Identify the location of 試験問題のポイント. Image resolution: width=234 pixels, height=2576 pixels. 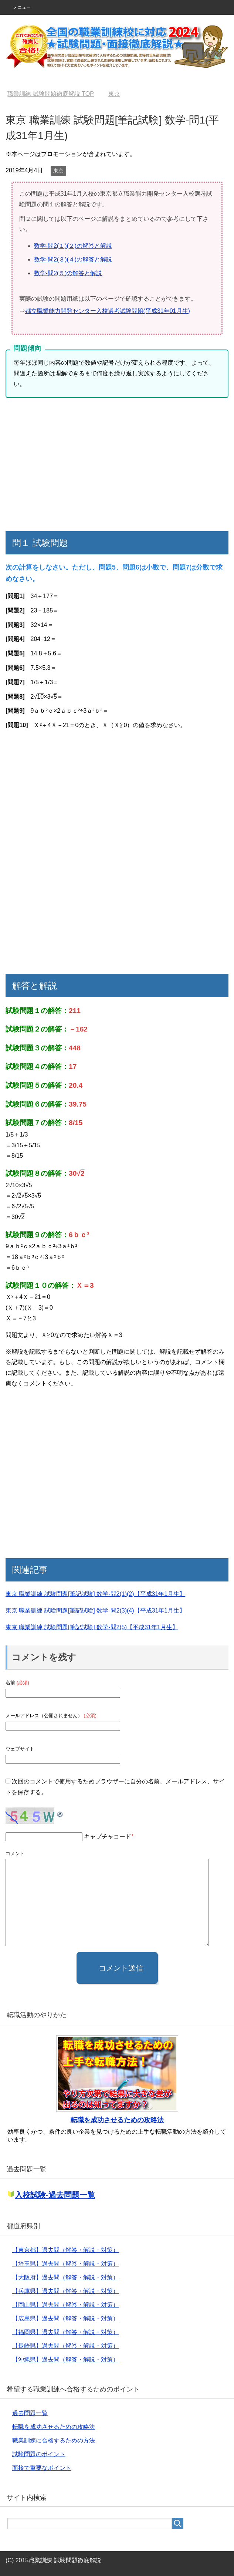
(38, 2454).